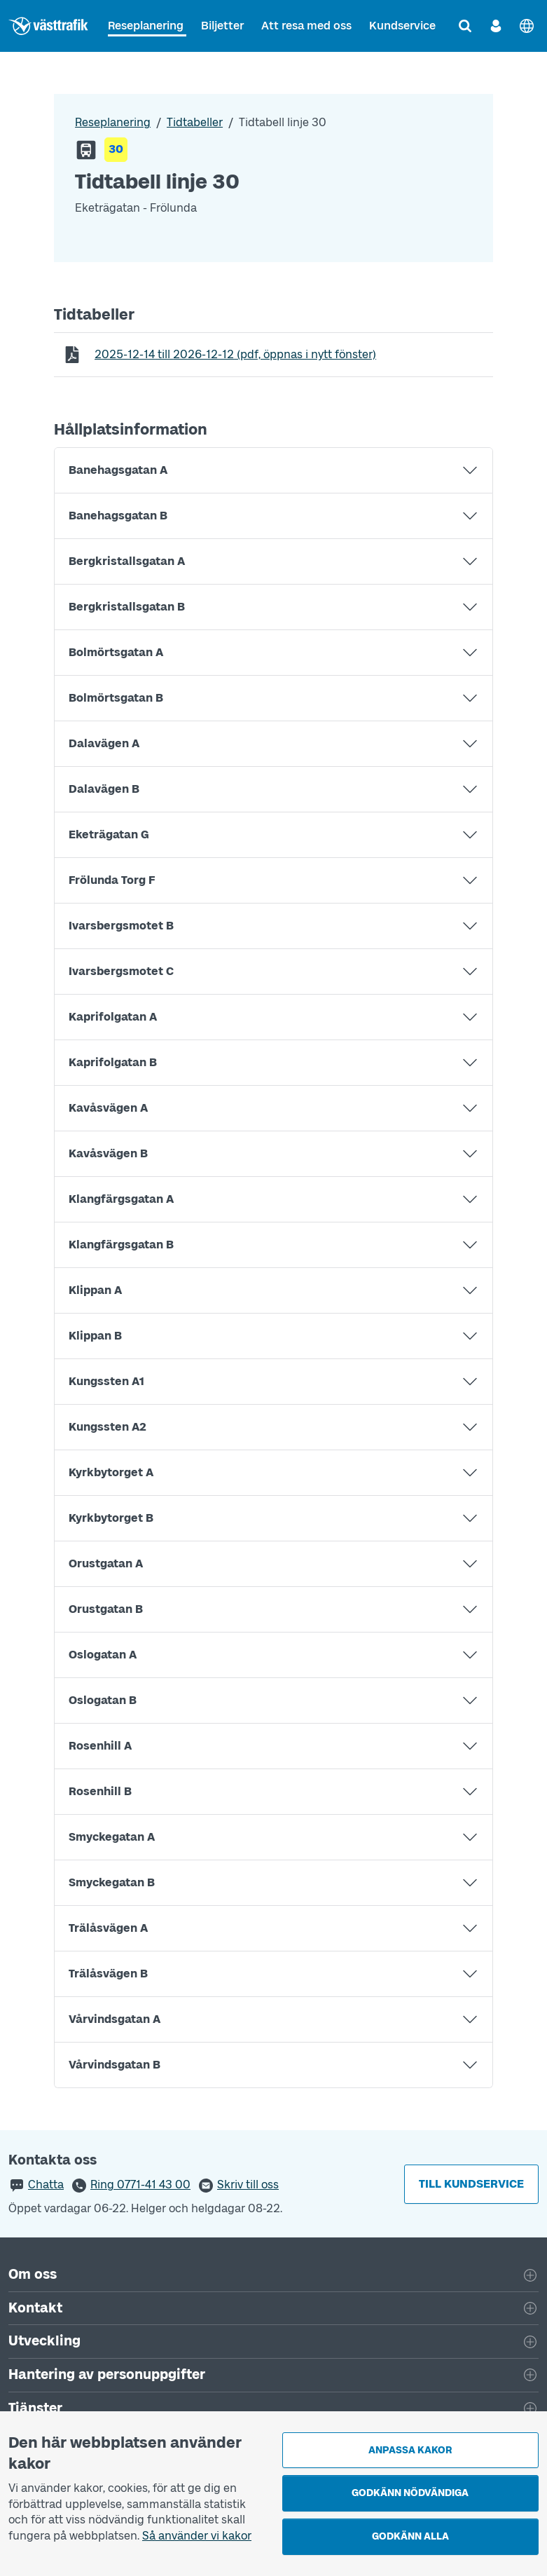 The width and height of the screenshot is (547, 2576). I want to click on Till kundservice, so click(471, 2183).